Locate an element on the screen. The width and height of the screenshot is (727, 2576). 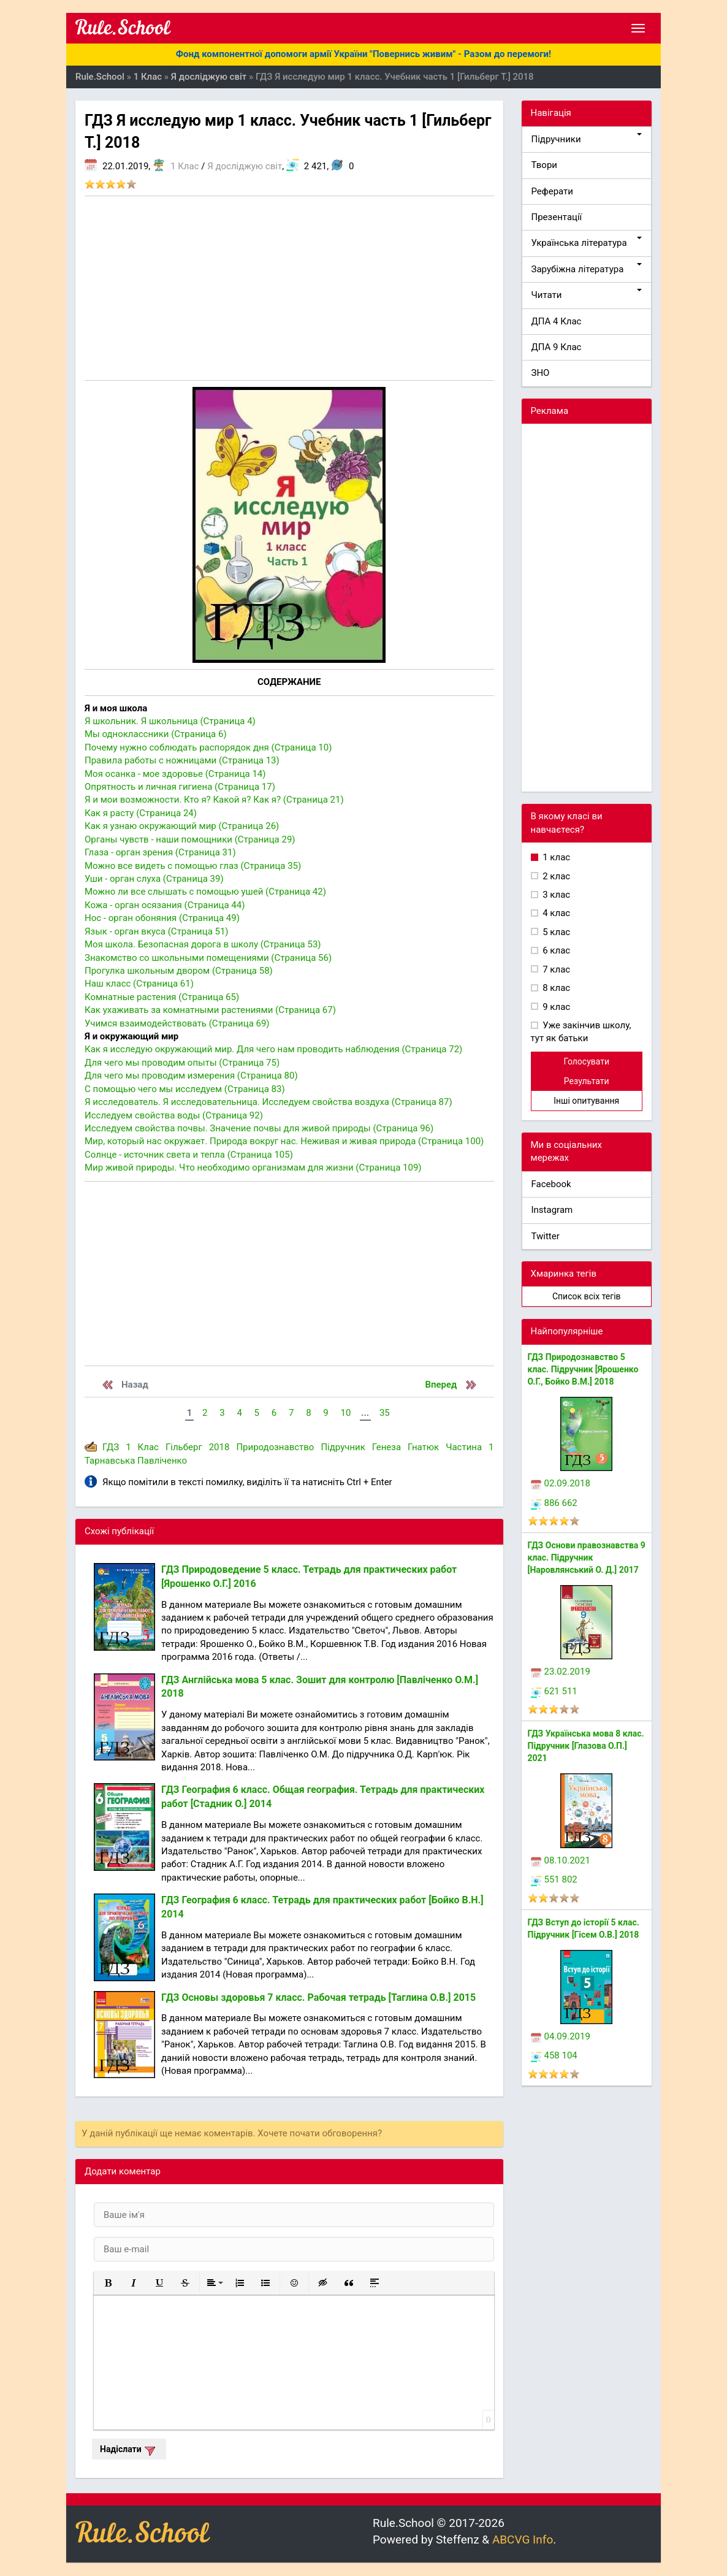
02.09.2018 is located at coordinates (560, 1483).